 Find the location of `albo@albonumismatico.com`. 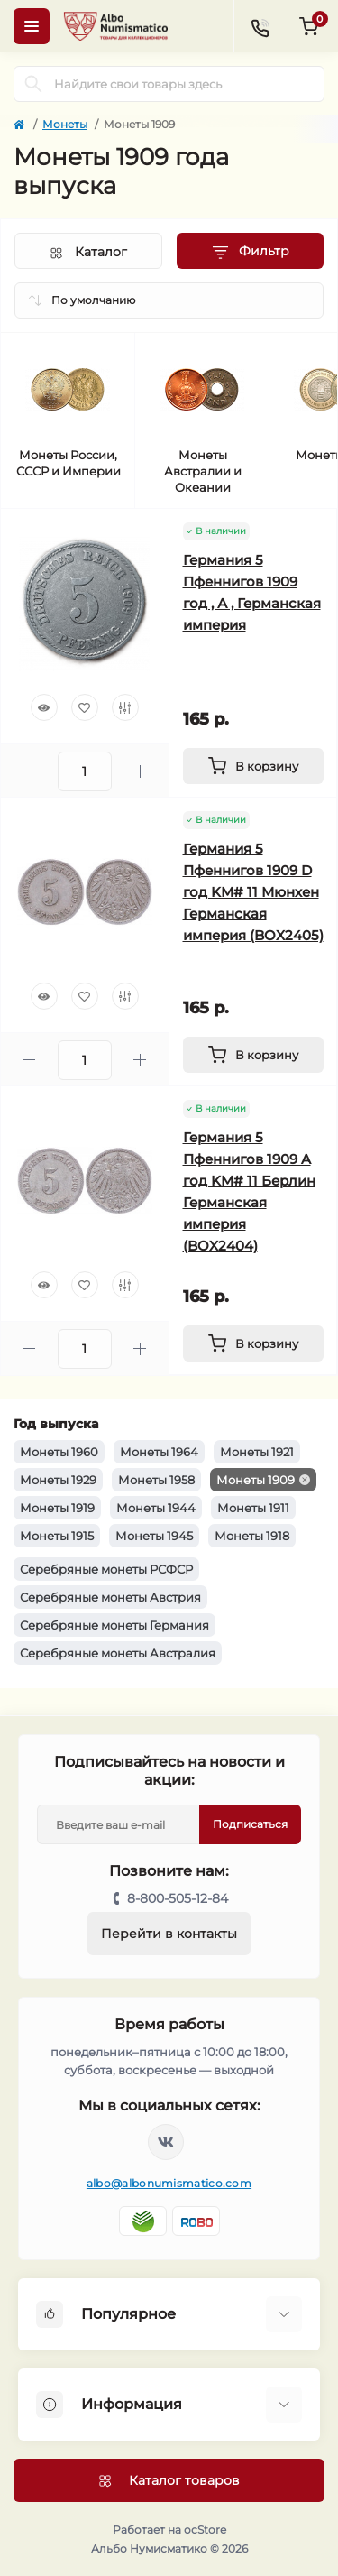

albo@albonumismatico.com is located at coordinates (169, 2183).